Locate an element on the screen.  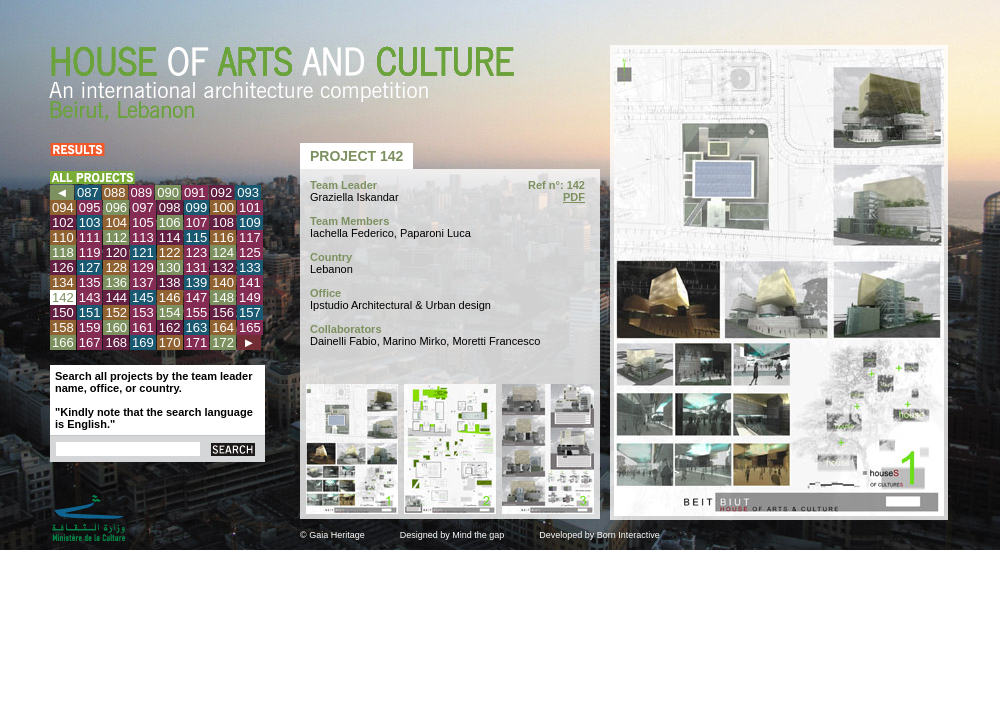
160 is located at coordinates (116, 327).